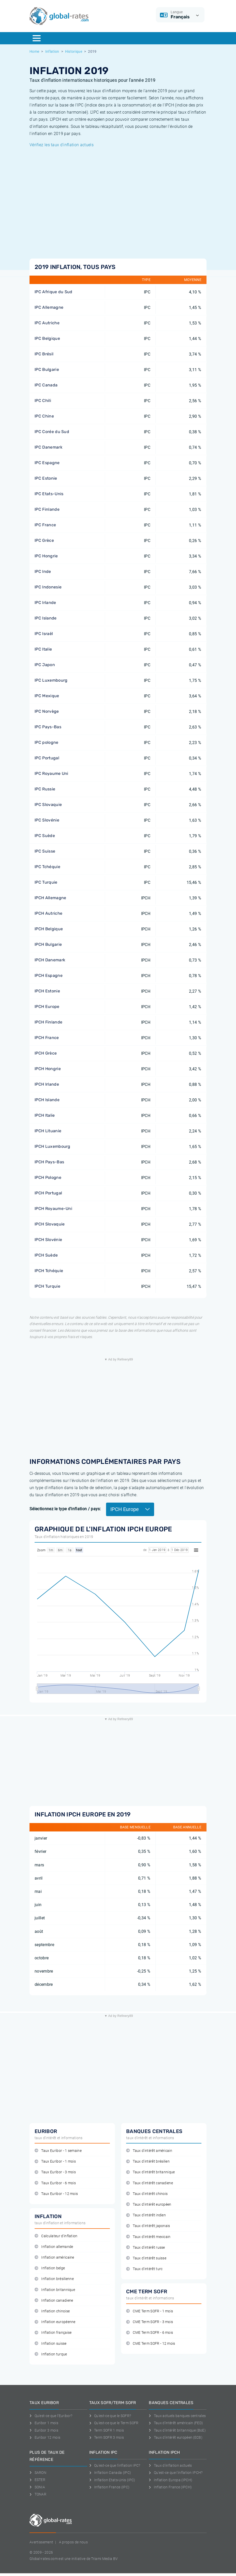  Describe the element at coordinates (150, 2172) in the screenshot. I see `Taux d'intérêt britannique` at that location.